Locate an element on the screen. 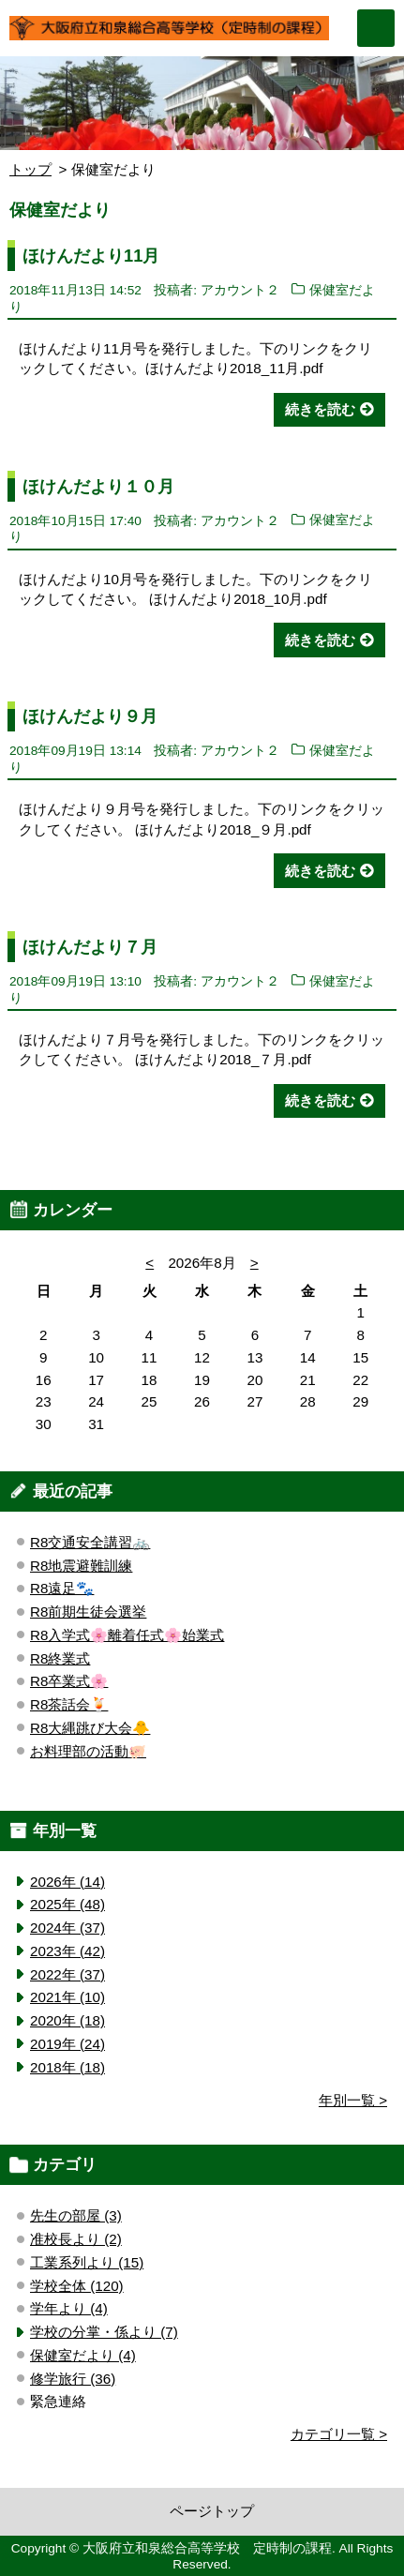 This screenshot has height=2576, width=404. 続きを読む is located at coordinates (320, 409).